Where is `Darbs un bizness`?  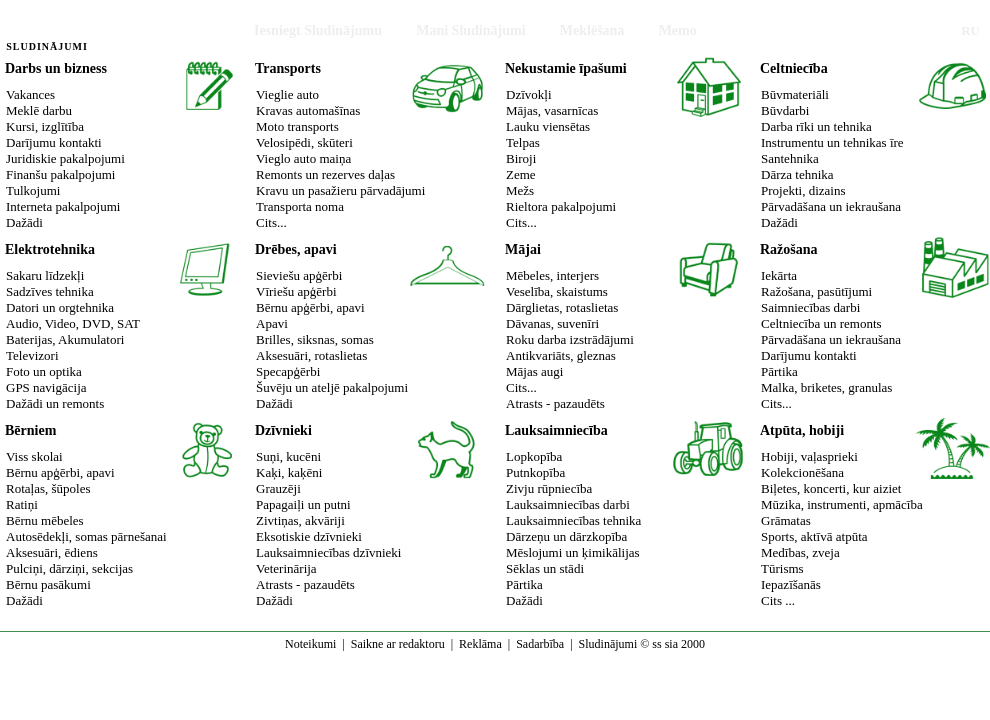 Darbs un bizness is located at coordinates (56, 68).